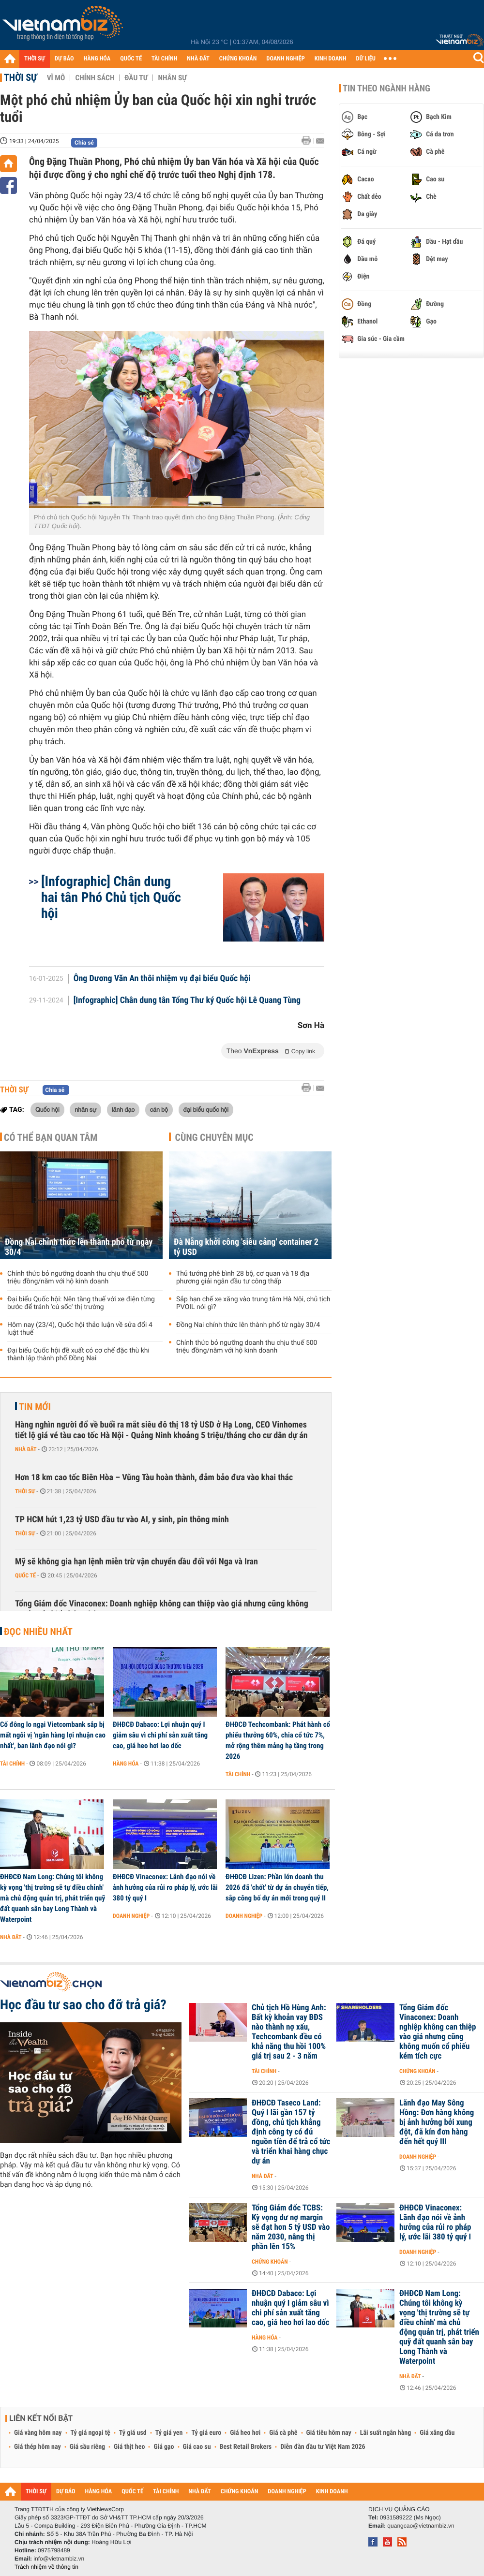  What do you see at coordinates (238, 58) in the screenshot?
I see `CHỨNG KHOÁN` at bounding box center [238, 58].